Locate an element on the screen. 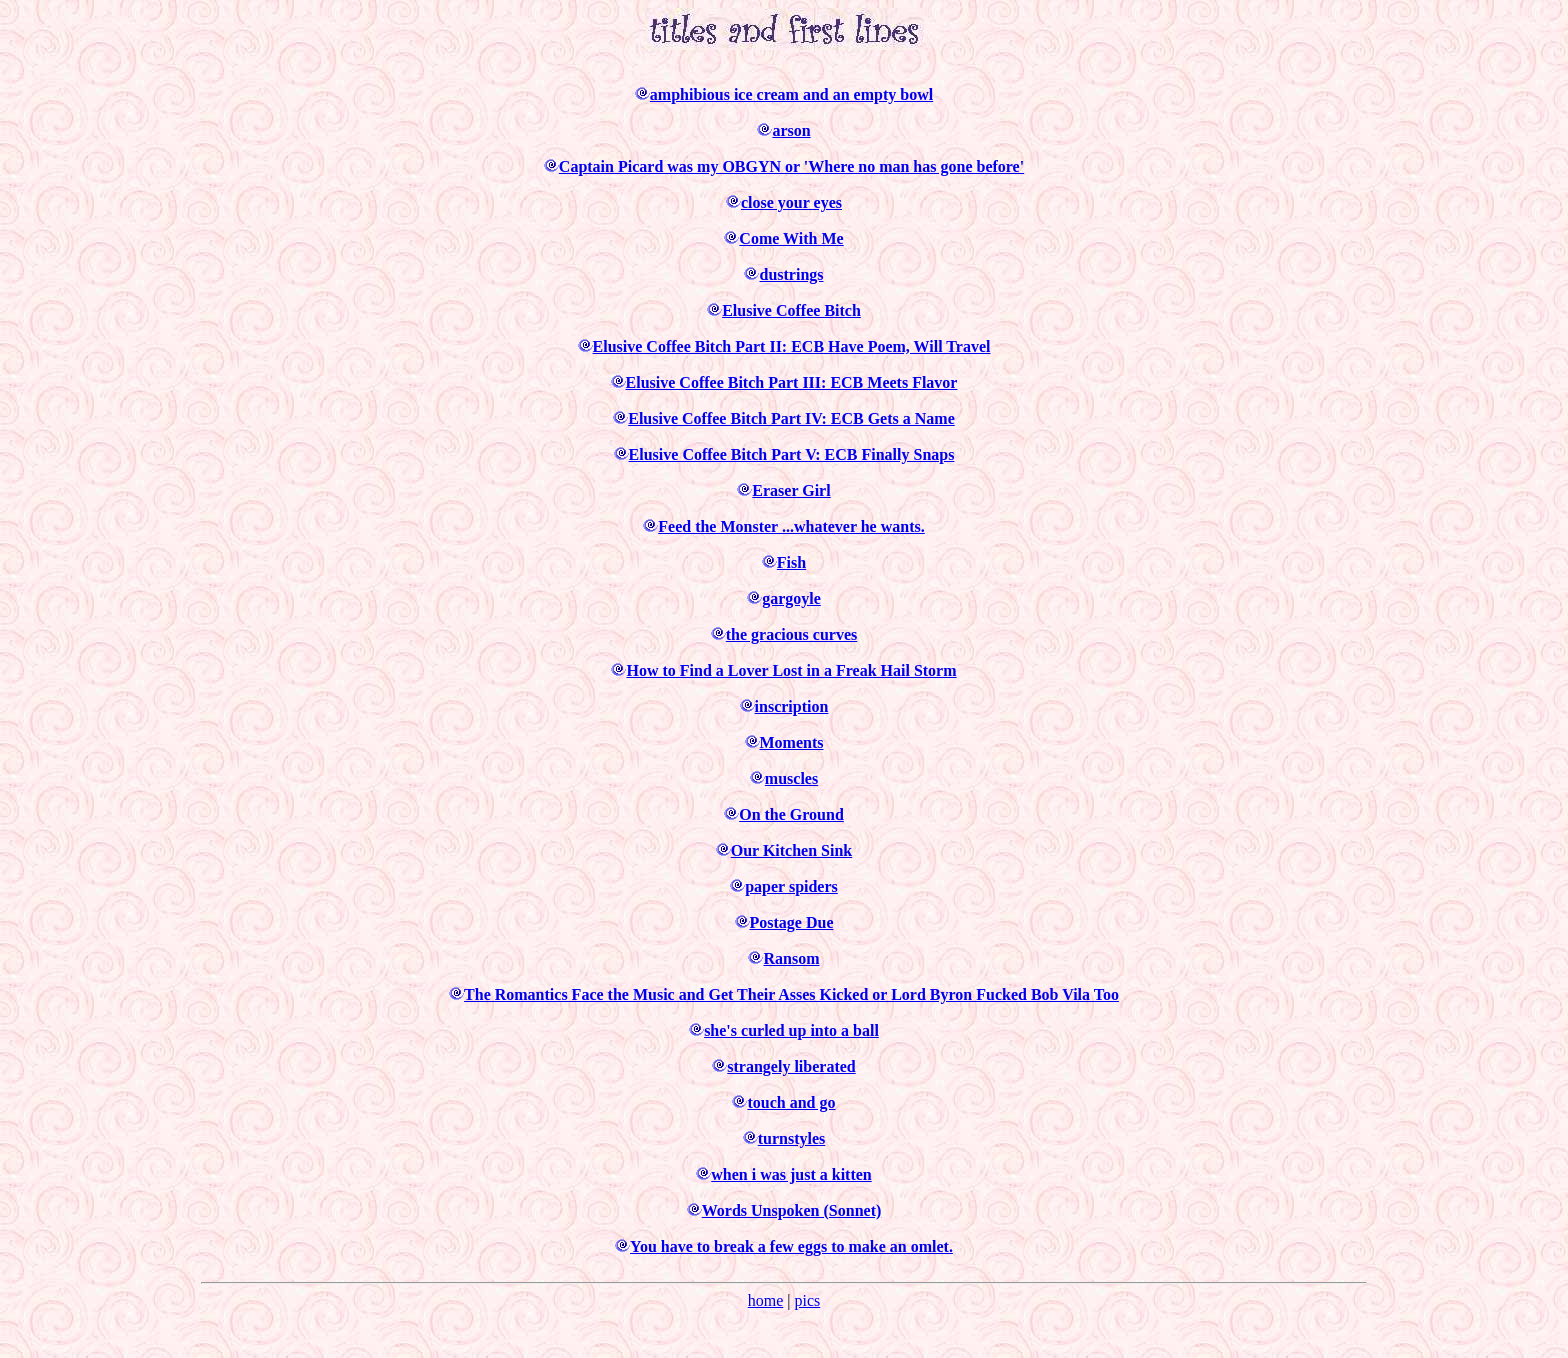 Image resolution: width=1568 pixels, height=1358 pixels. gargoyle is located at coordinates (791, 598).